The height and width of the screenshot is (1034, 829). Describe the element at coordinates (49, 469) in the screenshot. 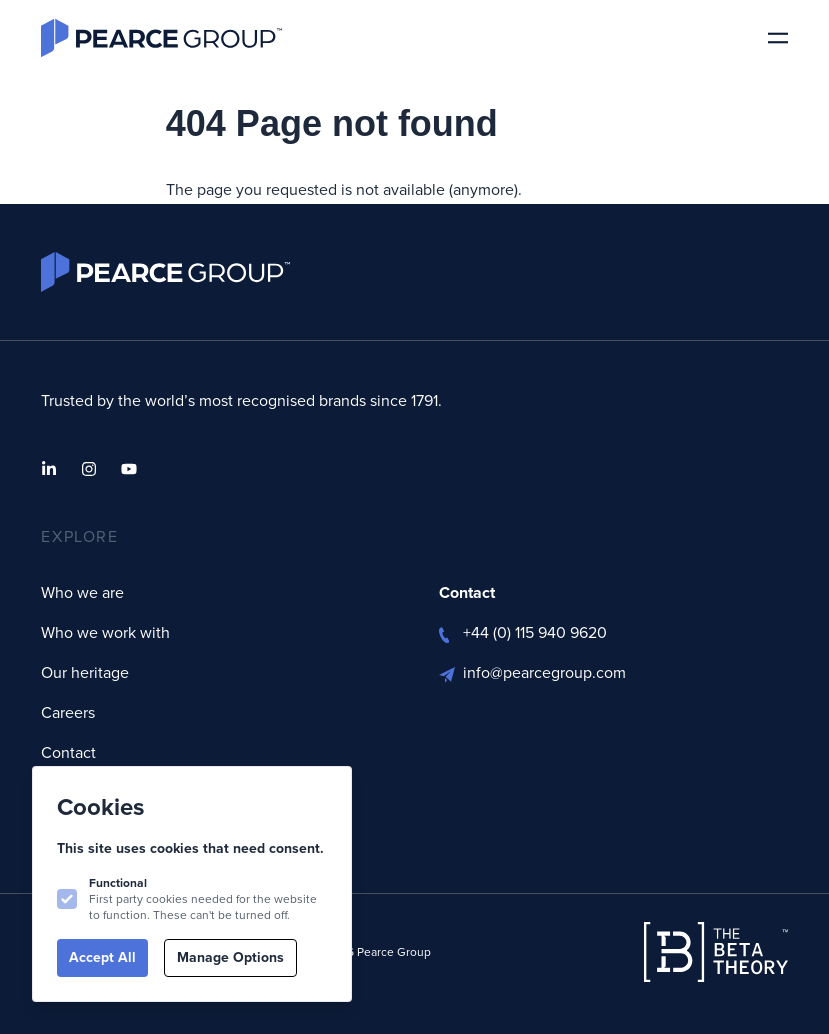

I see `[Pearce Group on Linkedin]` at that location.